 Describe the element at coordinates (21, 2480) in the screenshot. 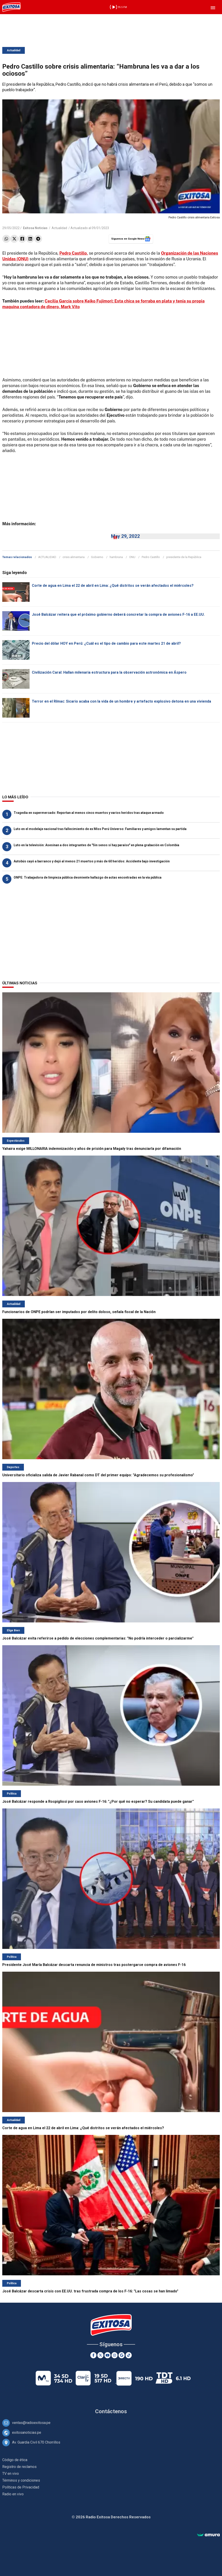

I see `Términos y condiciones` at that location.